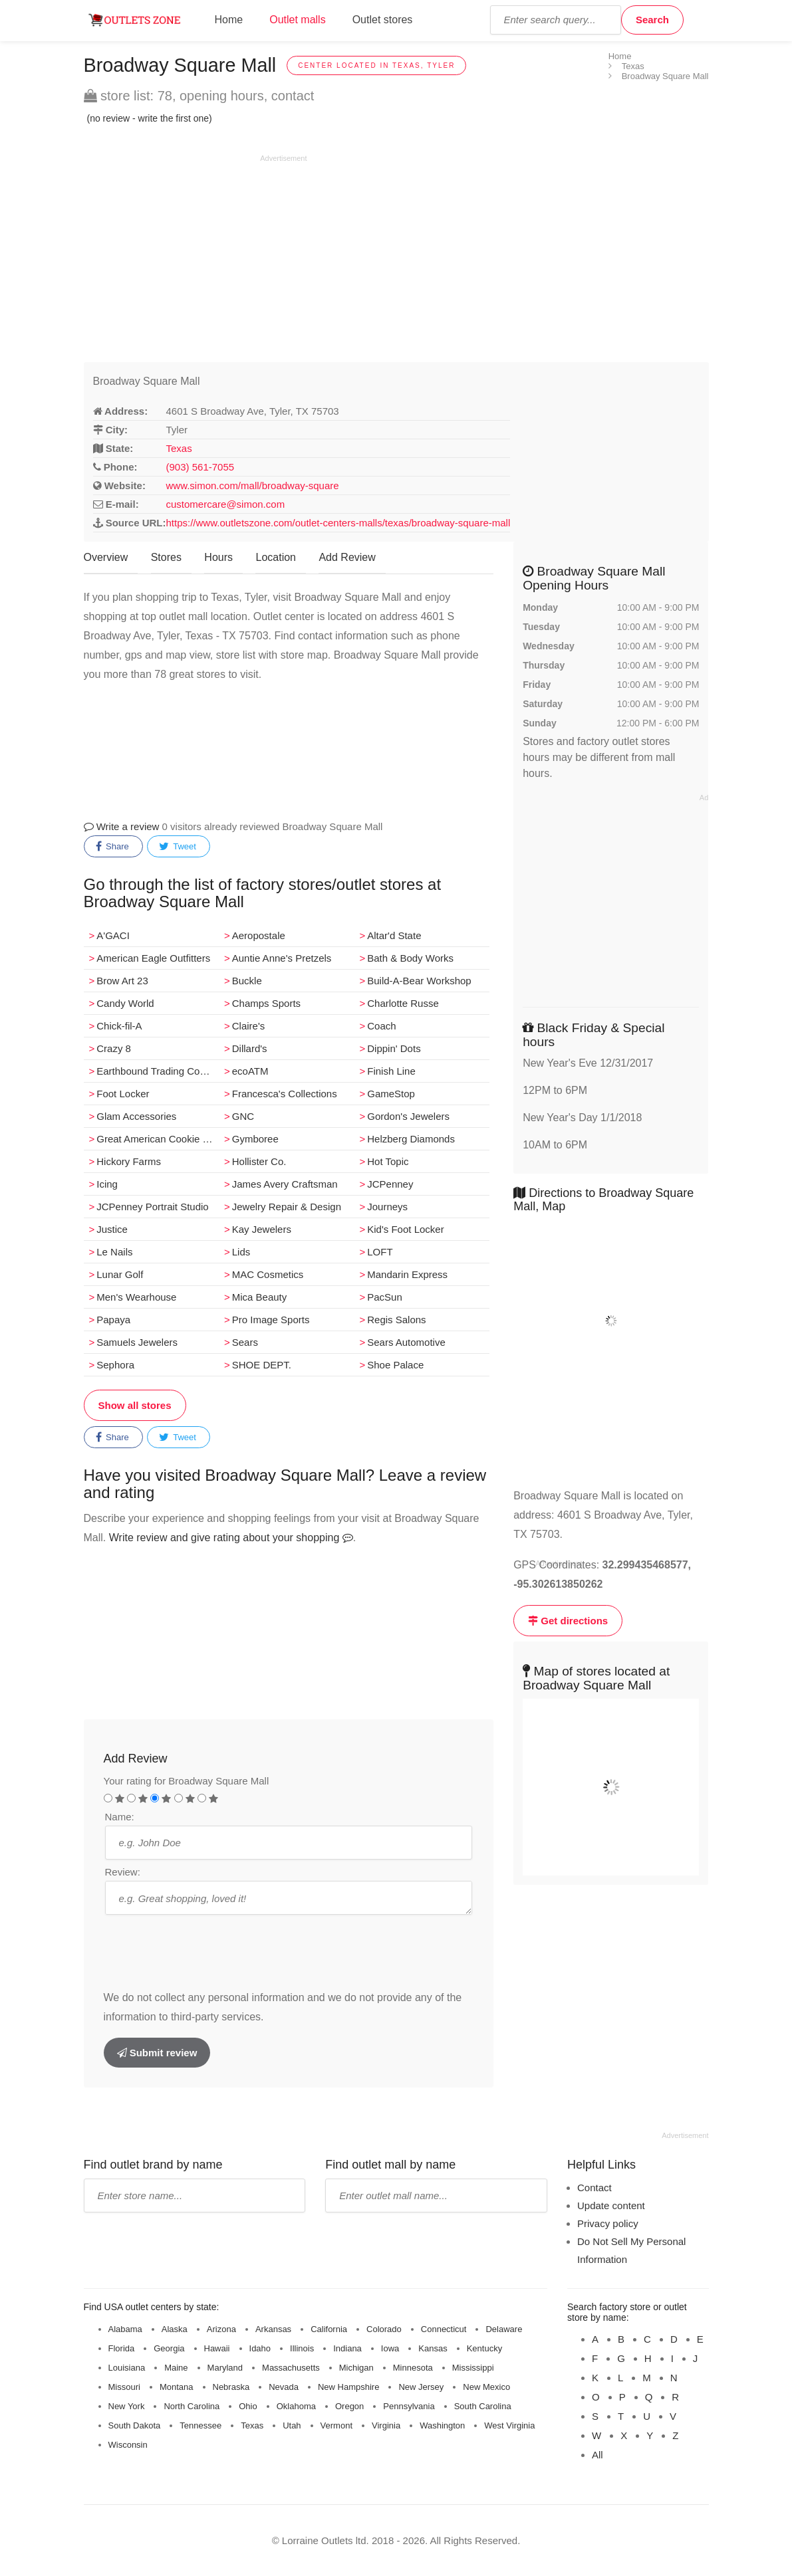 This screenshot has height=2576, width=792. What do you see at coordinates (406, 1342) in the screenshot?
I see `Sears Automotive` at bounding box center [406, 1342].